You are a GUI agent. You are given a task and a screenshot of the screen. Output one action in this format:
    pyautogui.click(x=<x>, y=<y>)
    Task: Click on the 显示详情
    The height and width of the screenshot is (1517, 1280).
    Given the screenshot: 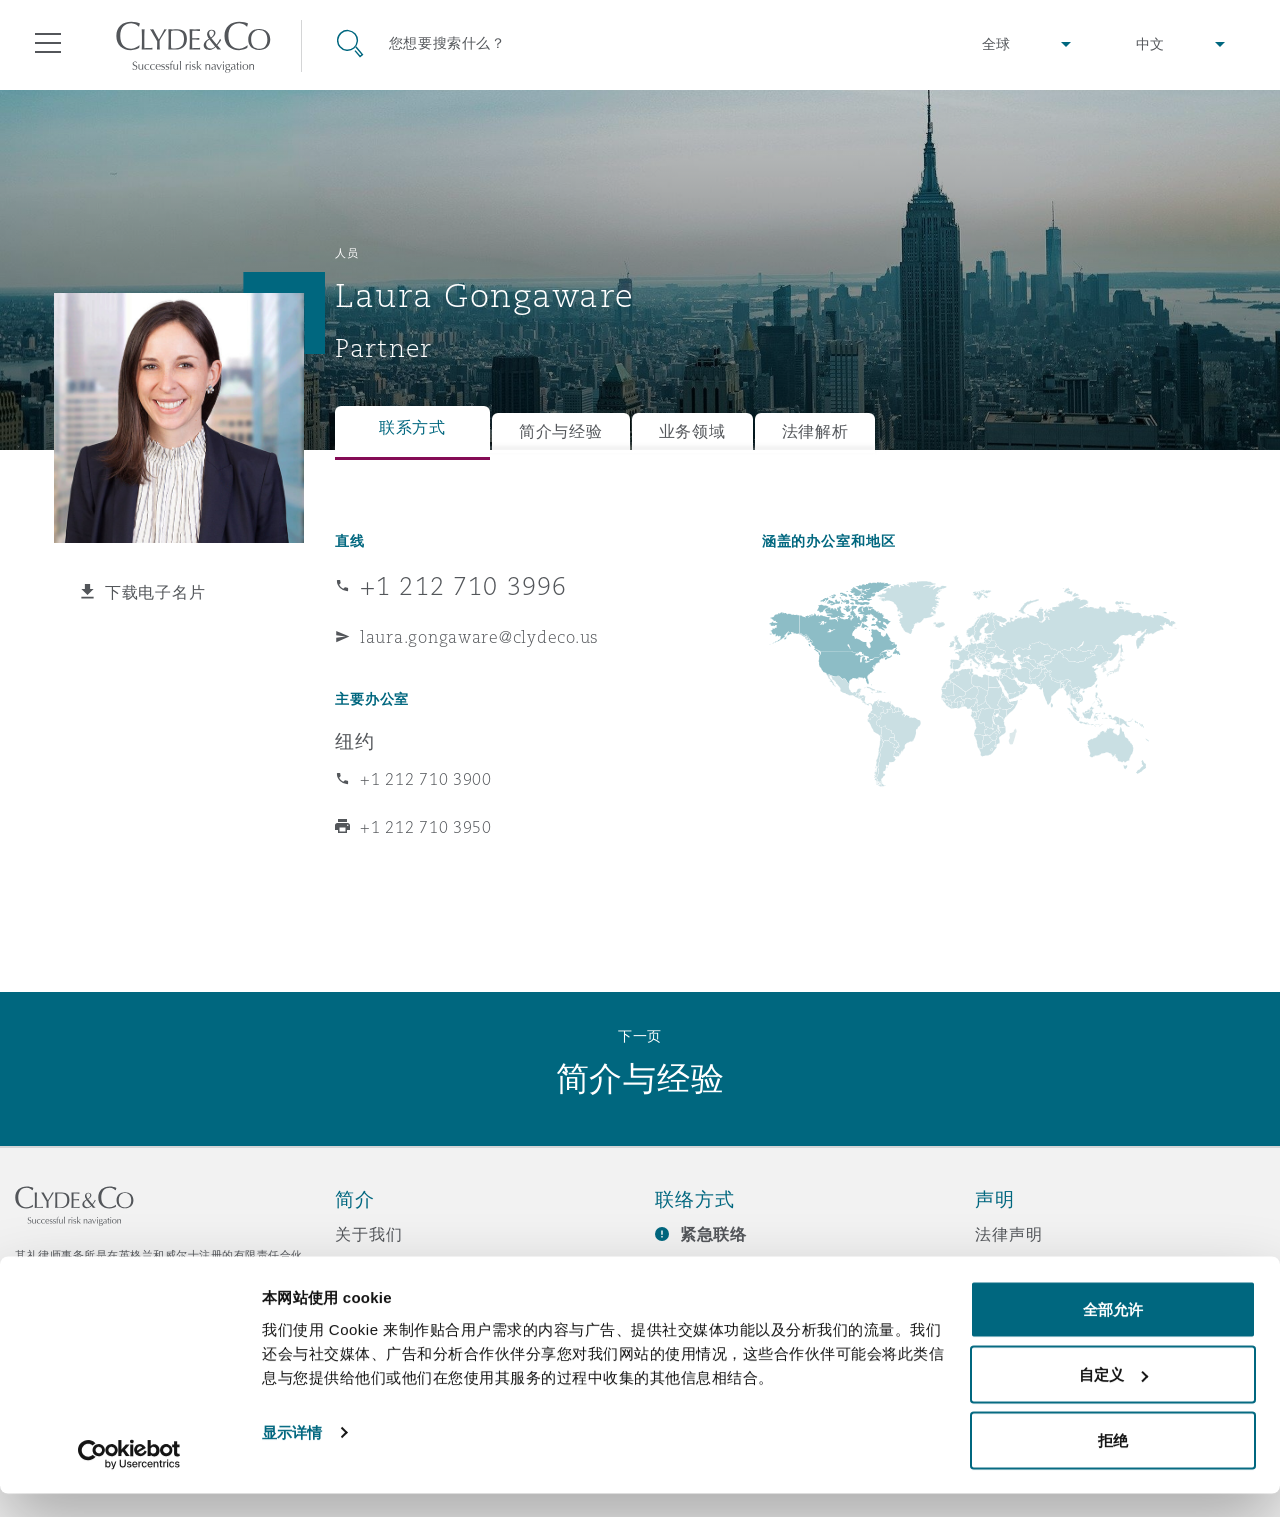 What is the action you would take?
    pyautogui.click(x=292, y=1455)
    